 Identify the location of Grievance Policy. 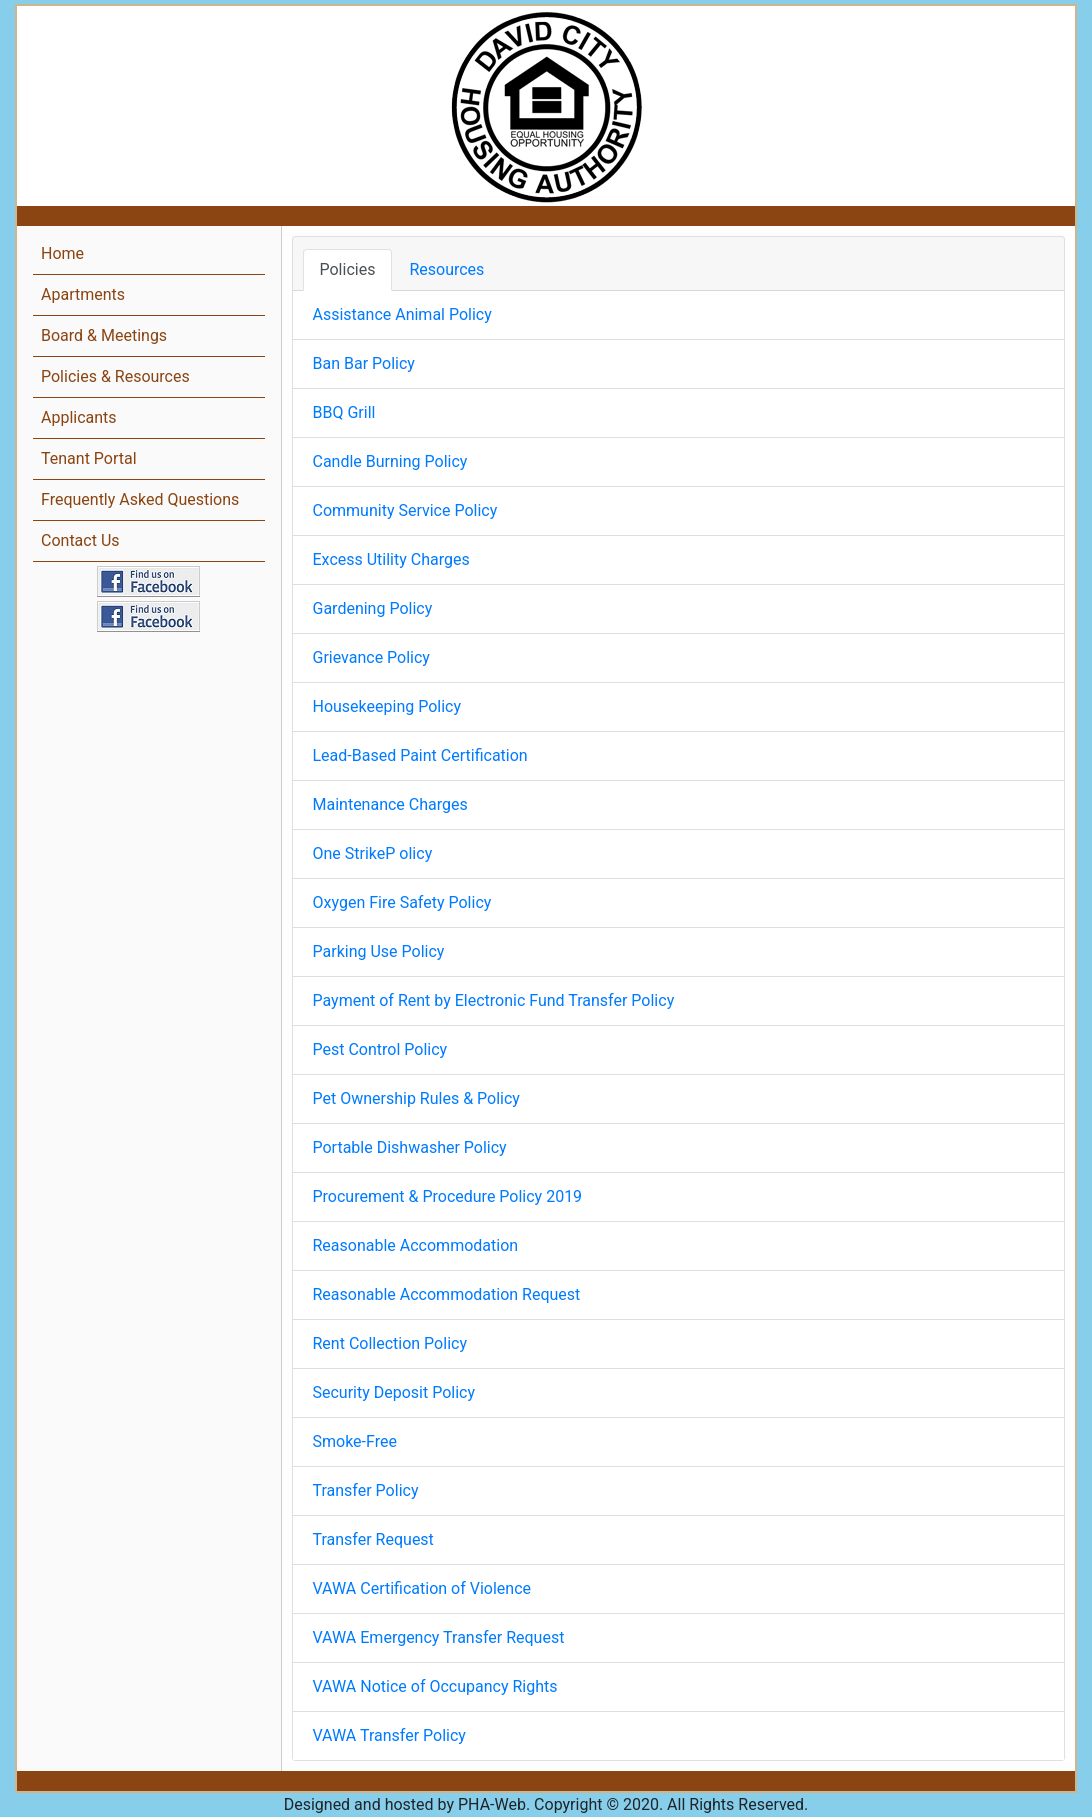
(371, 657).